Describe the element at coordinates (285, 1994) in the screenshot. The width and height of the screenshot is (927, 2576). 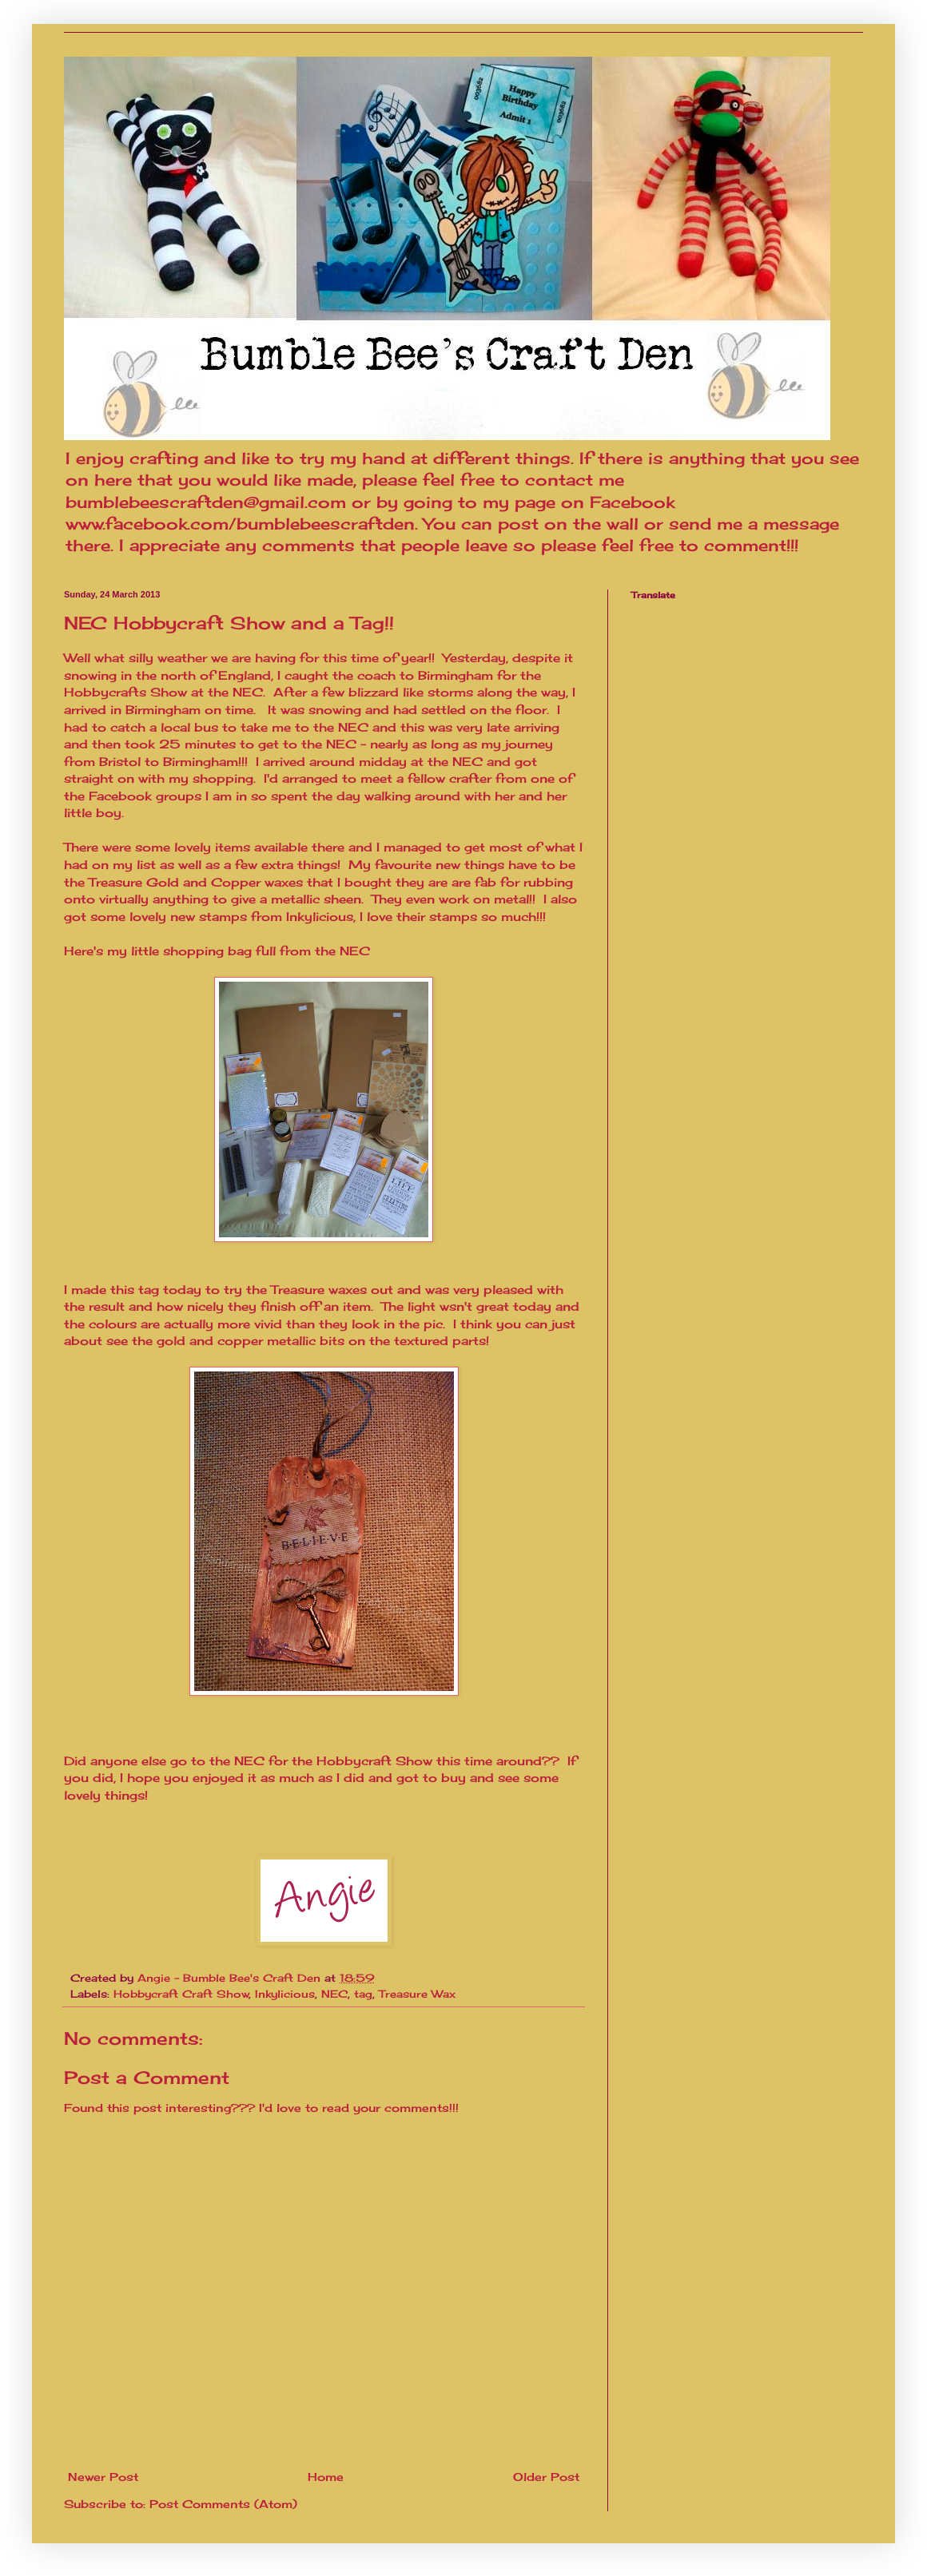
I see `Inkylicious` at that location.